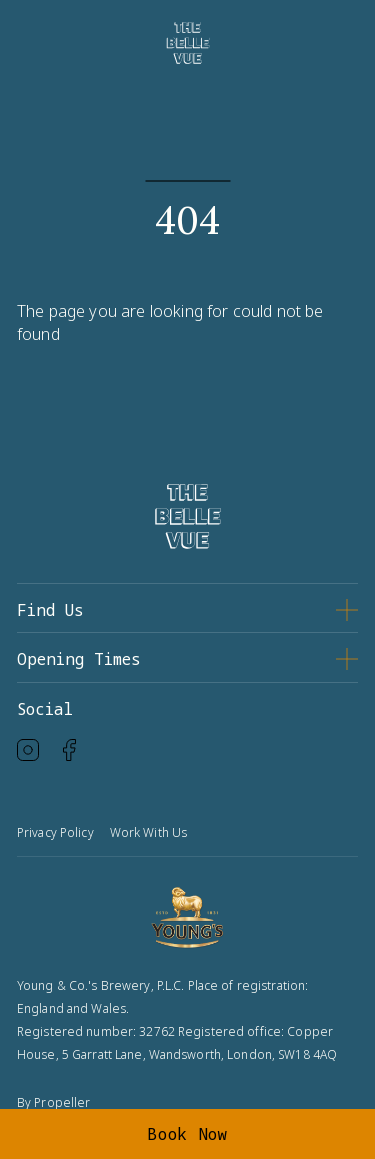 The width and height of the screenshot is (375, 1159). What do you see at coordinates (148, 832) in the screenshot?
I see `Work With Us` at bounding box center [148, 832].